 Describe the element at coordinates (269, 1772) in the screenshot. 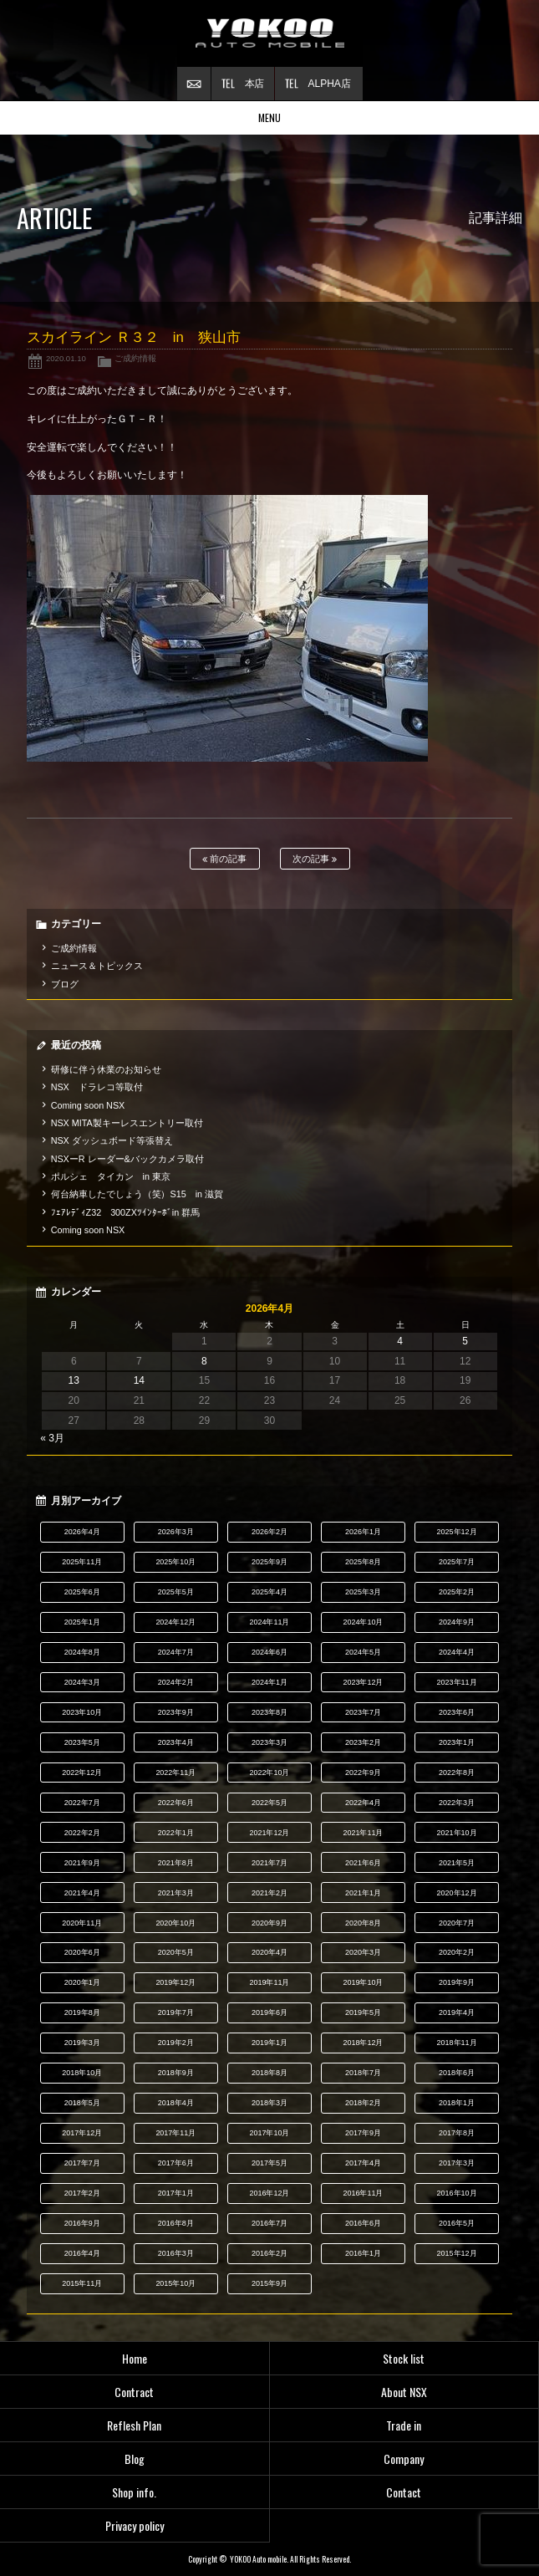

I see `2022年10月` at that location.